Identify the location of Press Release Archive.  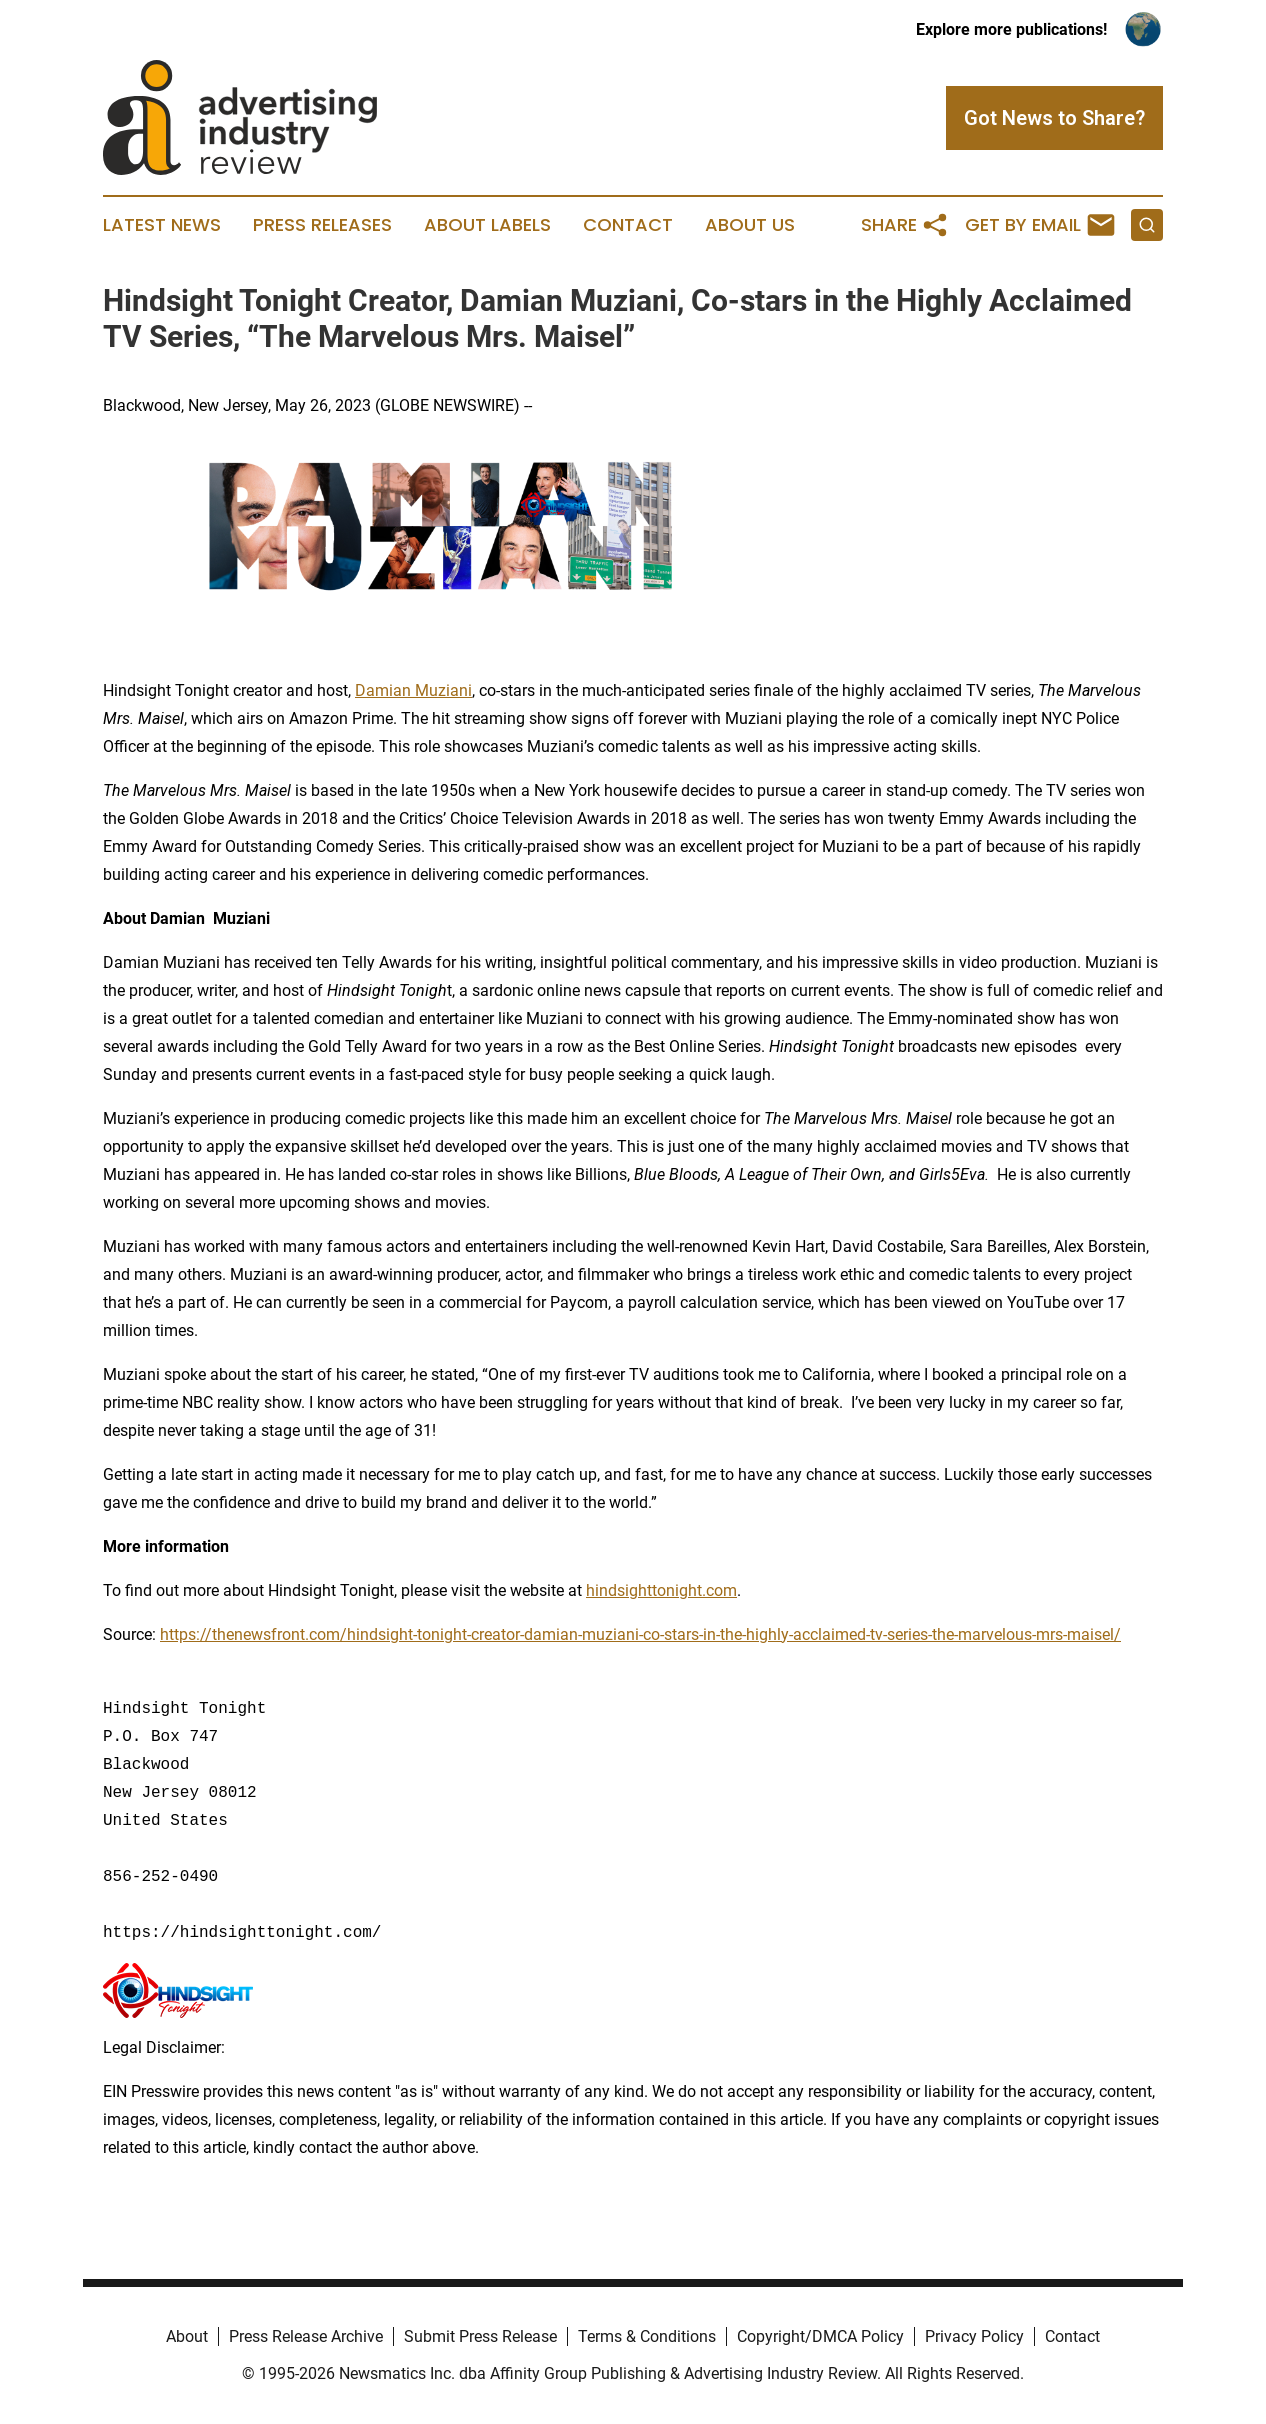
(306, 2336).